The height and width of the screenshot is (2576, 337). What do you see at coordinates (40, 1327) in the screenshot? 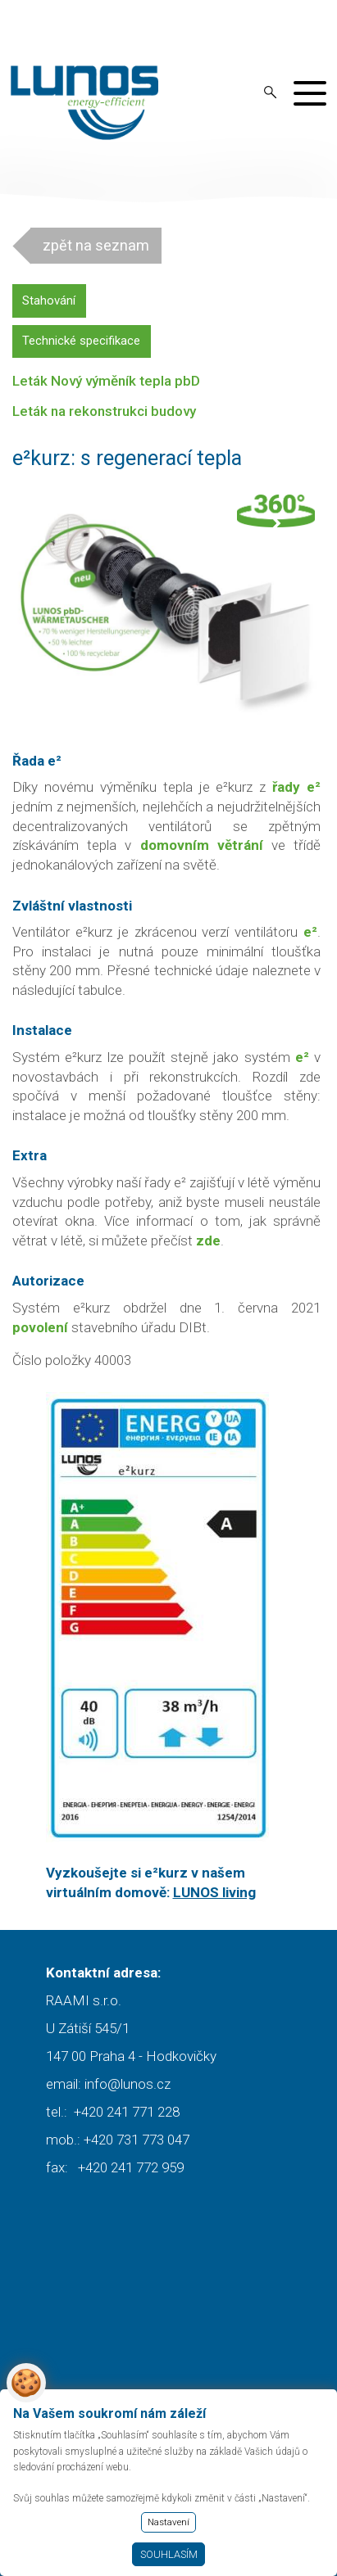
I see `povolení` at bounding box center [40, 1327].